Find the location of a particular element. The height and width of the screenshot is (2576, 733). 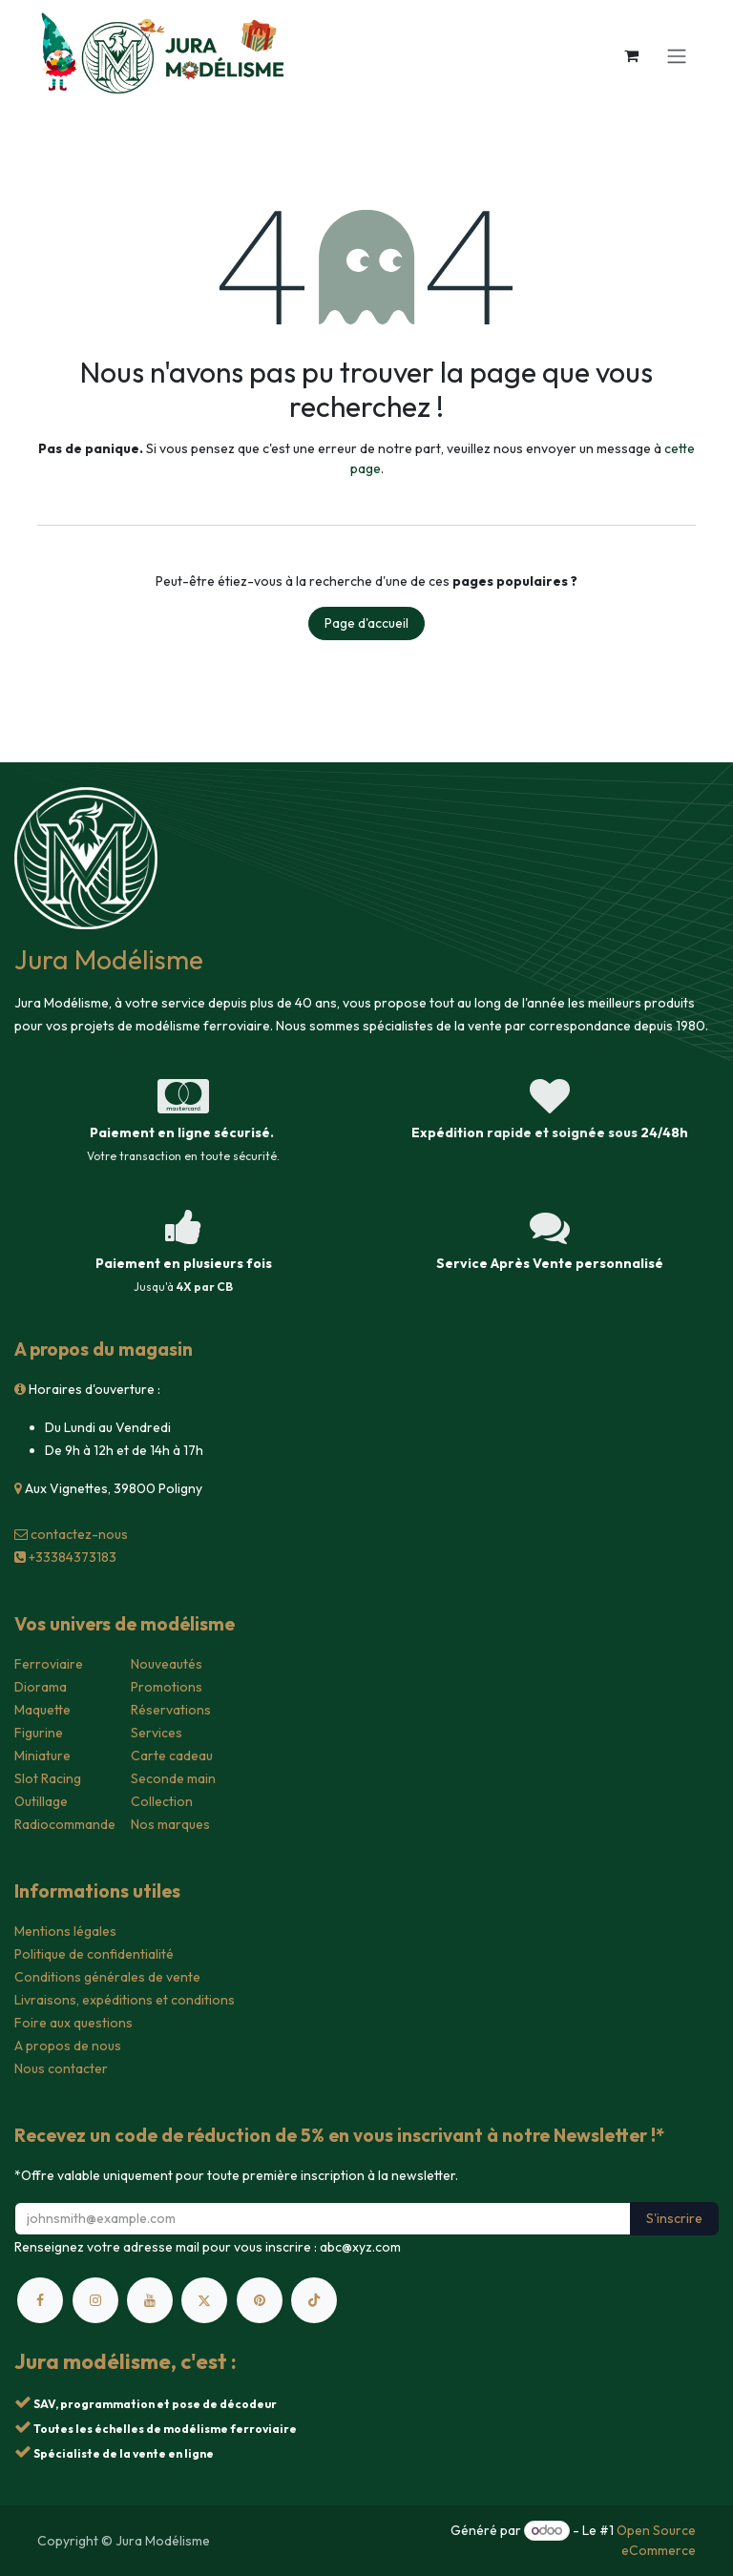

Collection is located at coordinates (162, 1801).